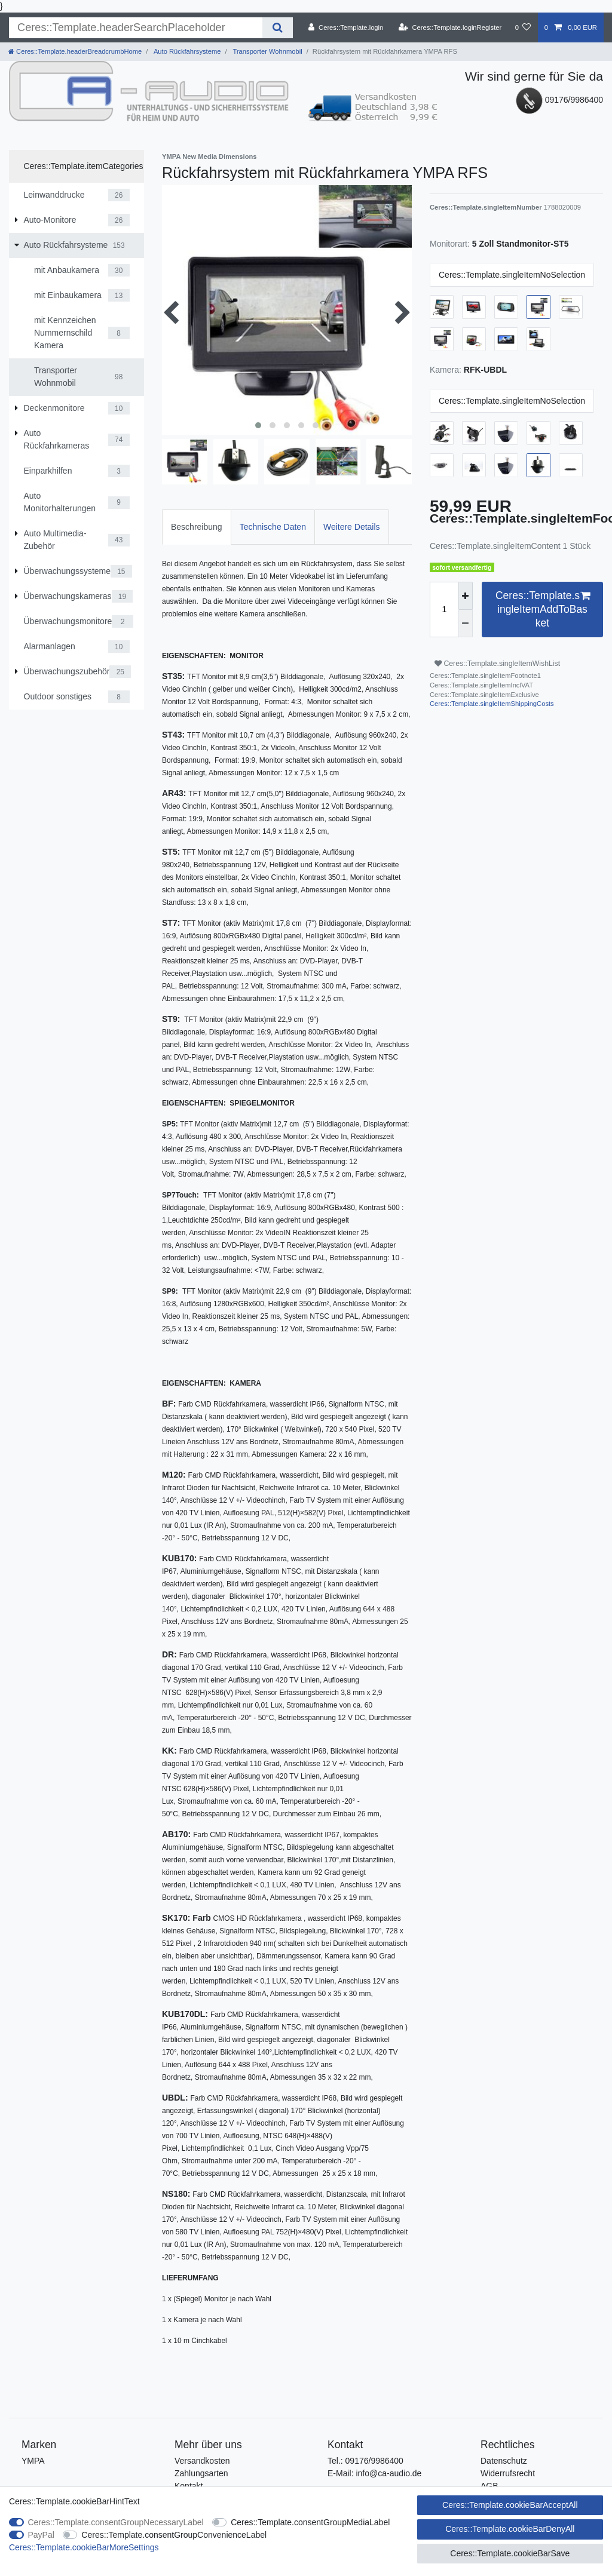  I want to click on Auto Rückfahrsysteme, so click(186, 51).